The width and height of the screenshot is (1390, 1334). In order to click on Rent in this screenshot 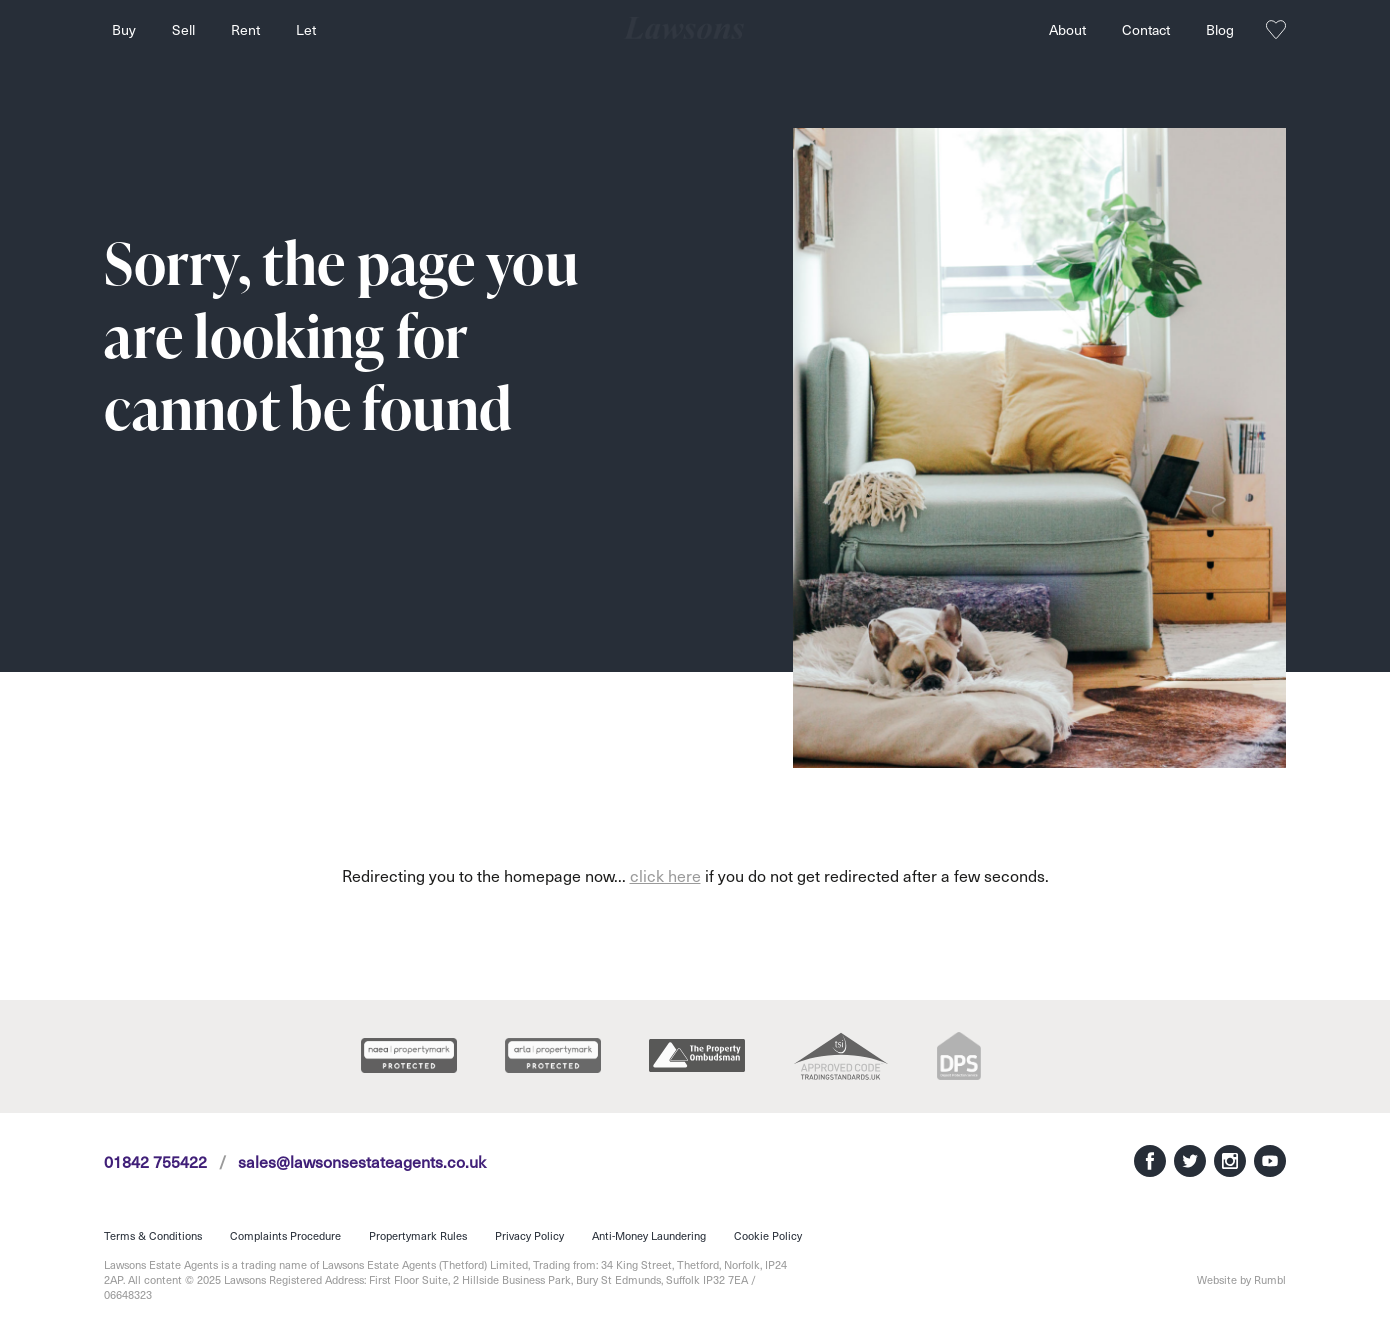, I will do `click(245, 29)`.